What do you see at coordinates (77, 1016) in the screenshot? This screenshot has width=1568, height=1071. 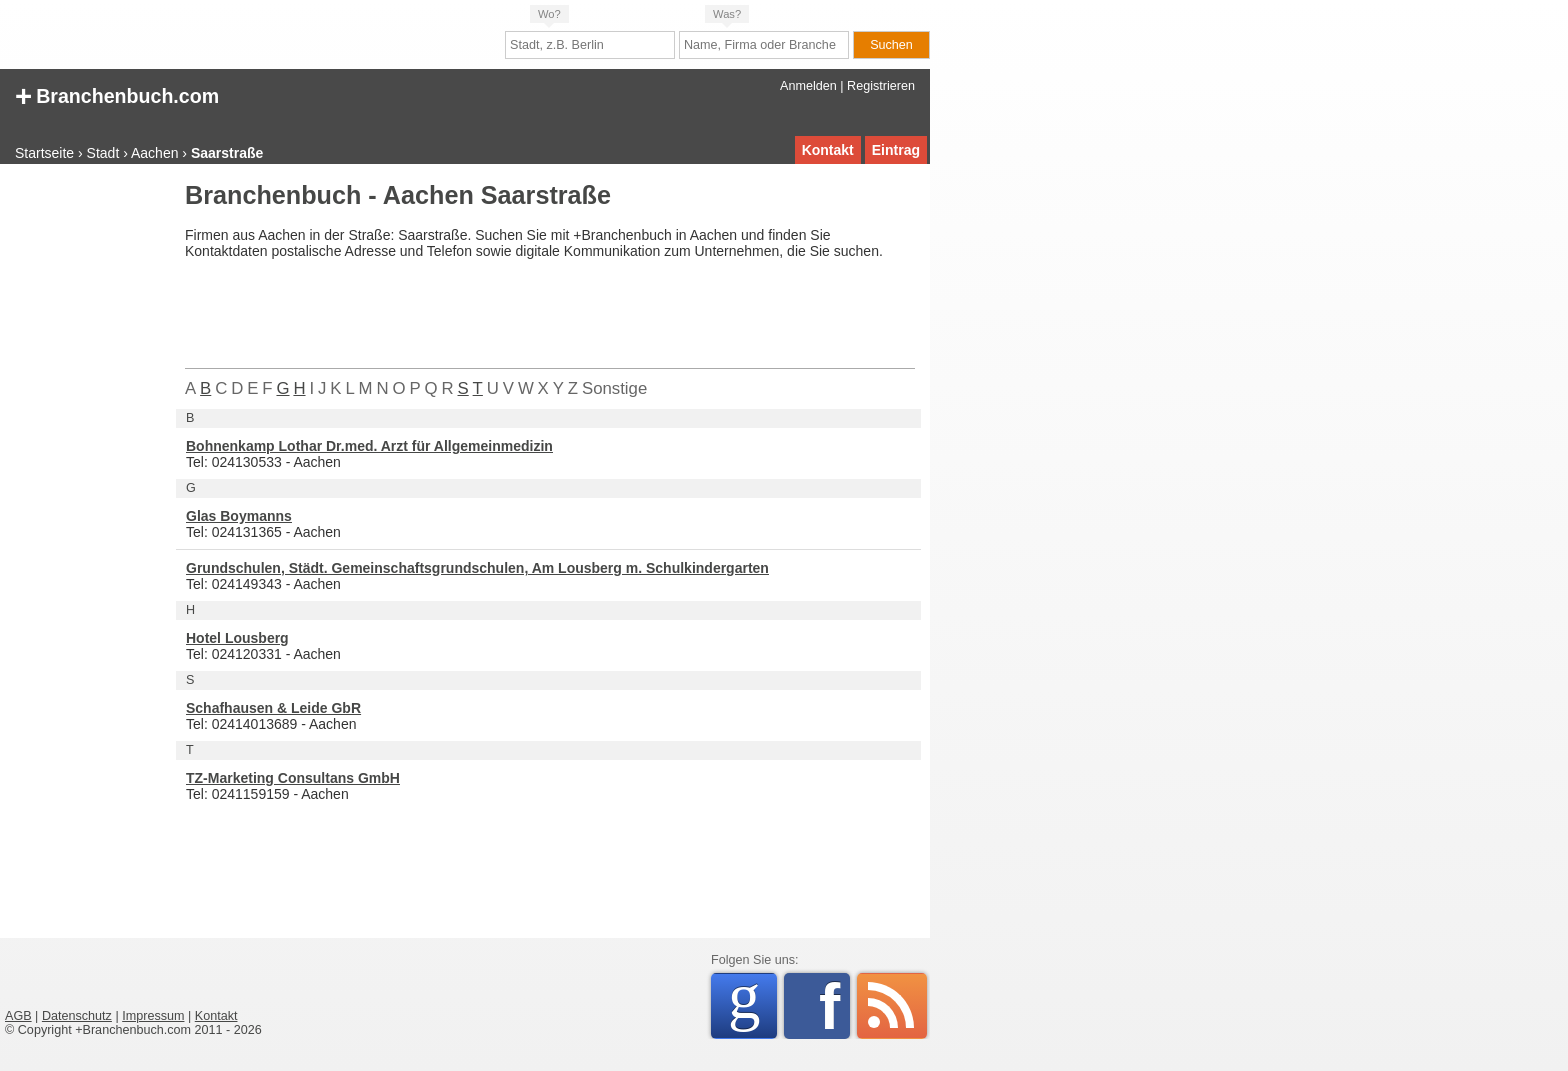 I see `Datenschutz` at bounding box center [77, 1016].